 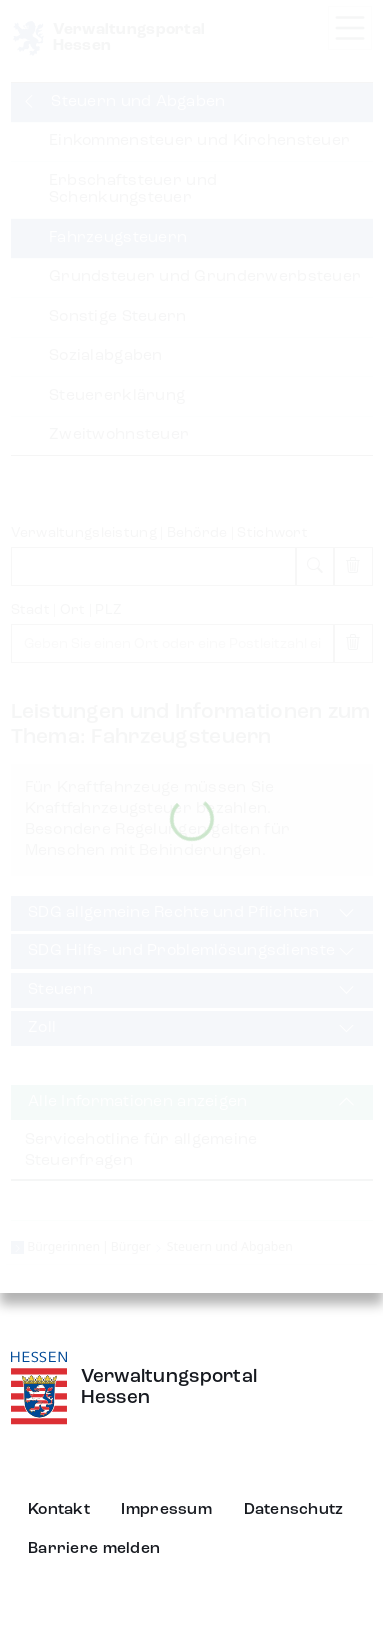 I want to click on Datenschutz, so click(x=294, y=1510).